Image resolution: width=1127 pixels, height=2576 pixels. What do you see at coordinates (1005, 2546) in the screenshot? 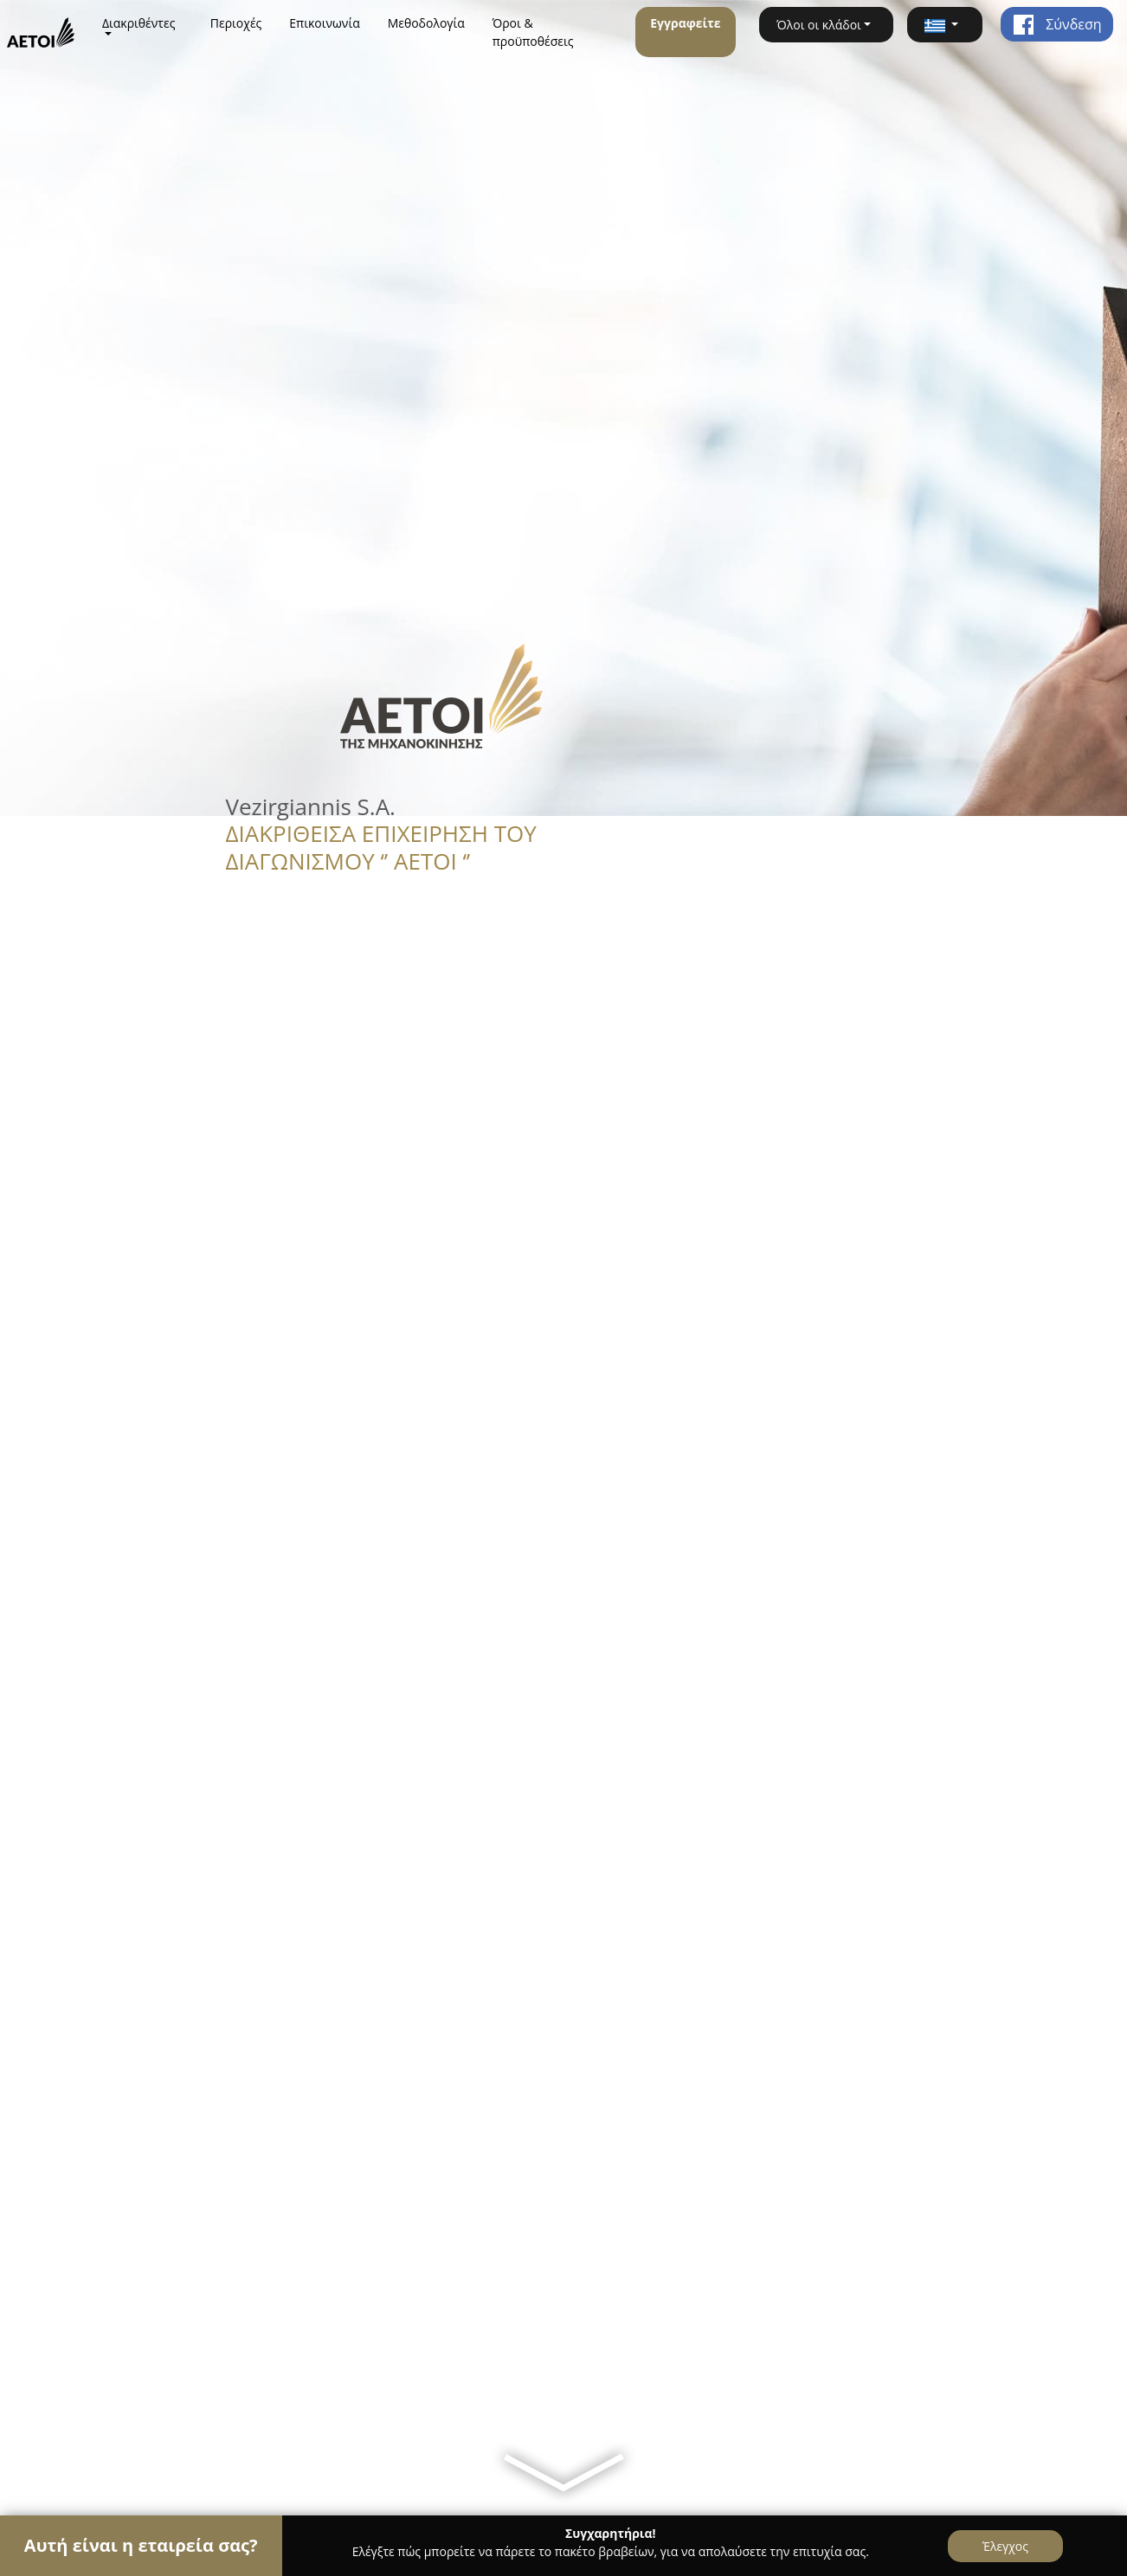
I see `Έλεγχος` at bounding box center [1005, 2546].